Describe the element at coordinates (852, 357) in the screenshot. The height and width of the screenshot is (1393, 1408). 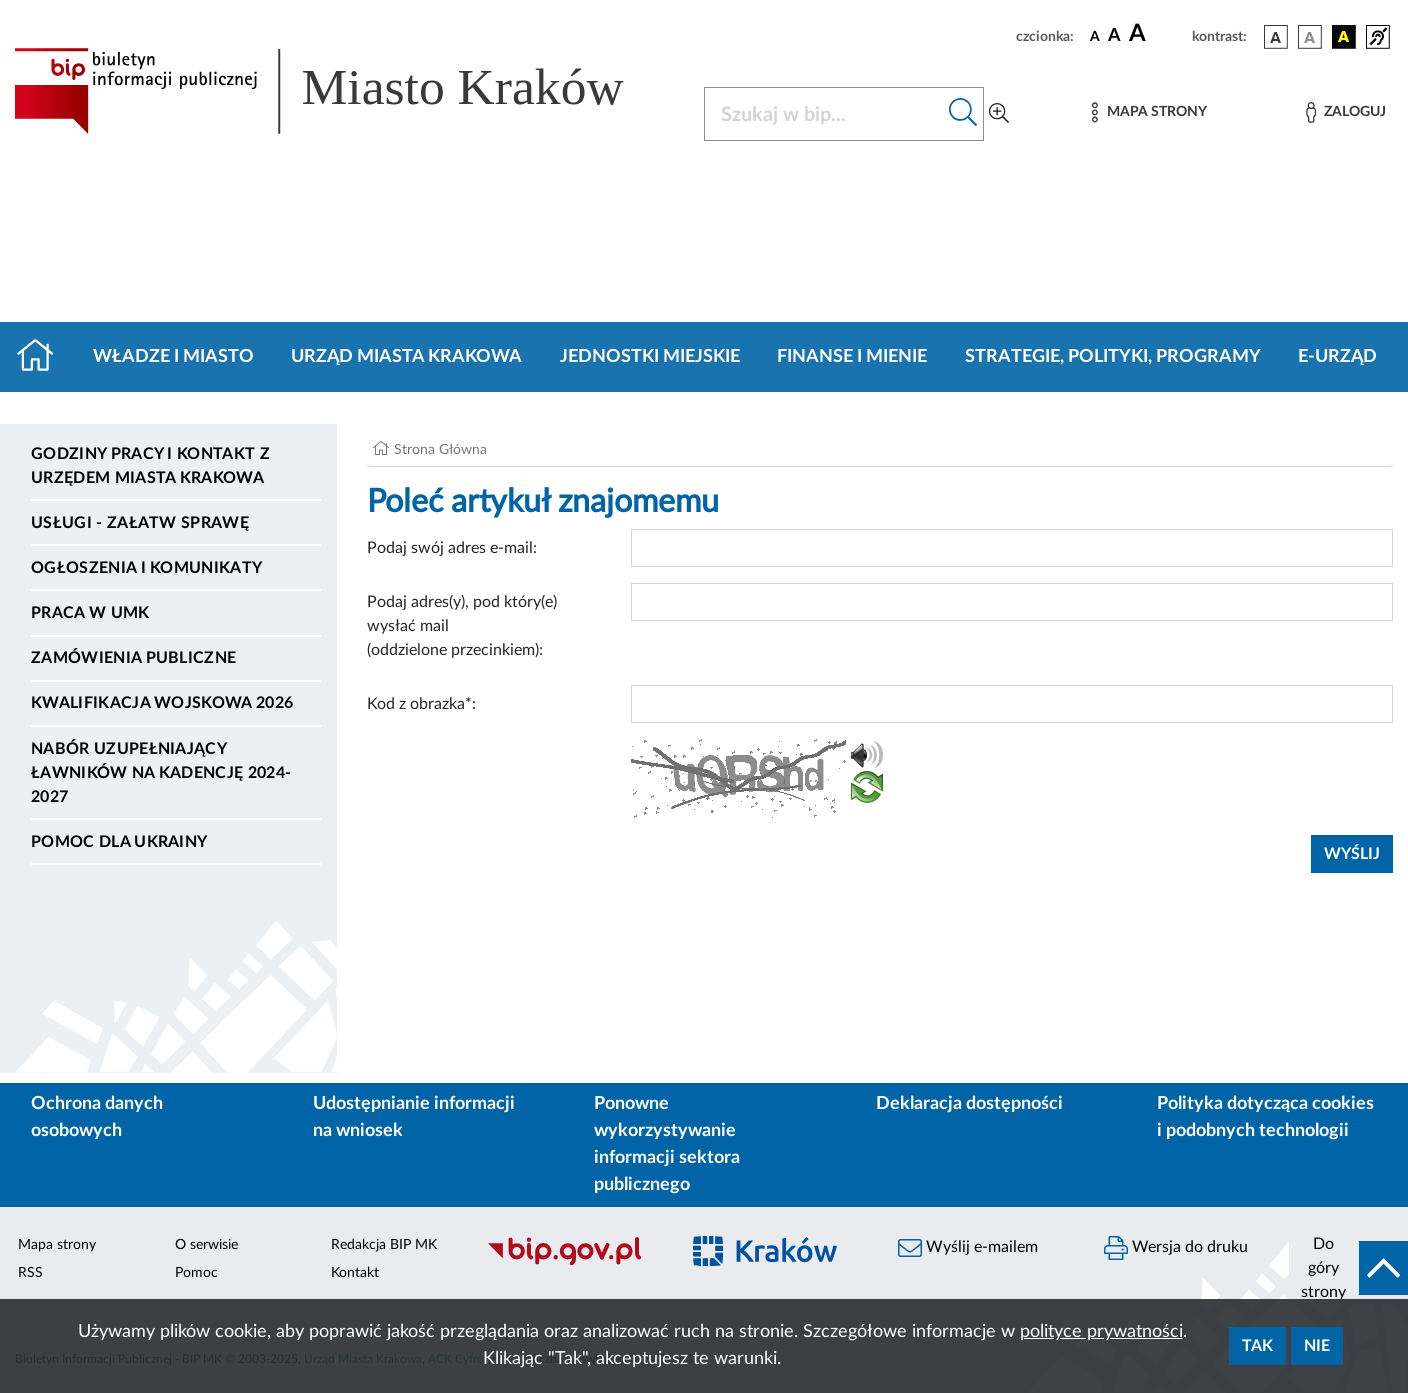
I see `Finanse i mienie` at that location.